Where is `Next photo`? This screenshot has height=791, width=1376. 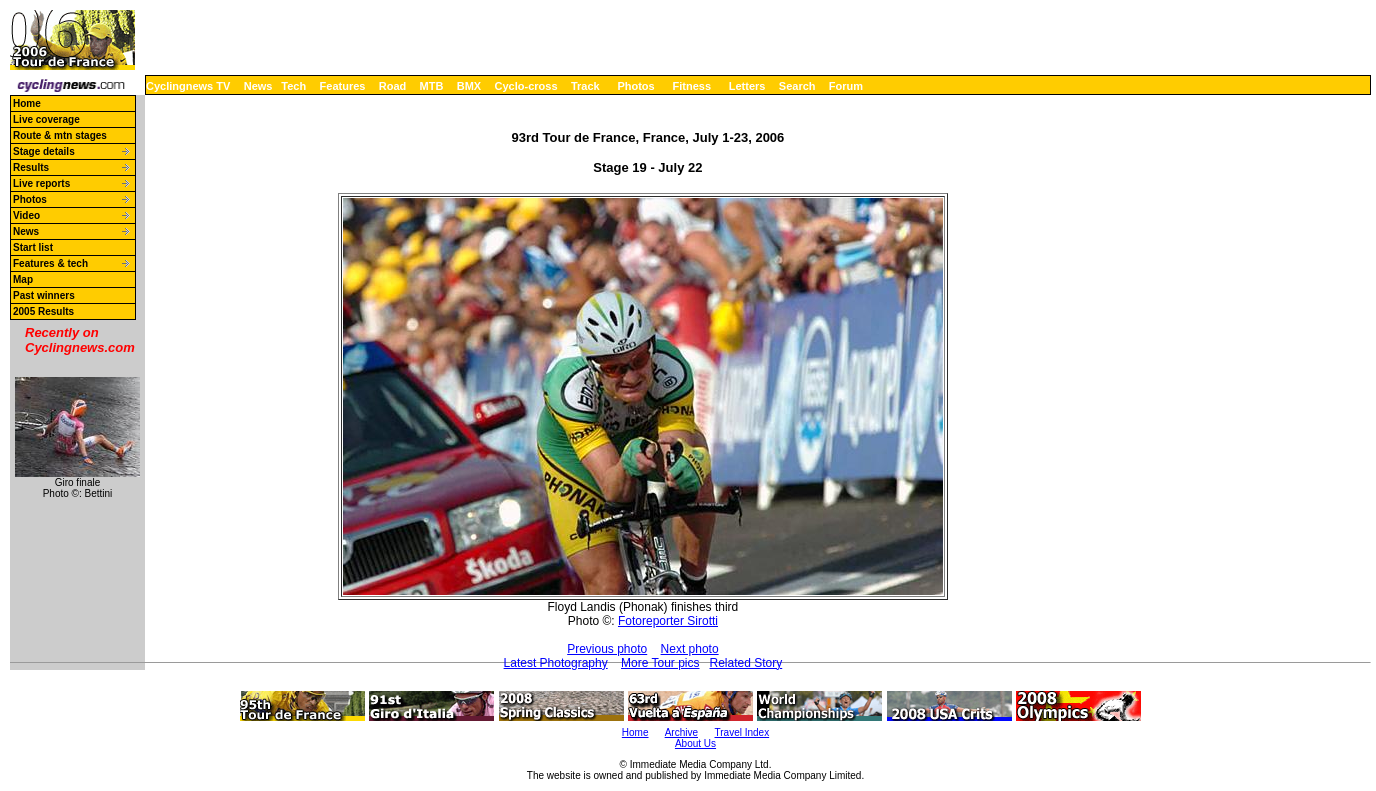
Next photo is located at coordinates (690, 649).